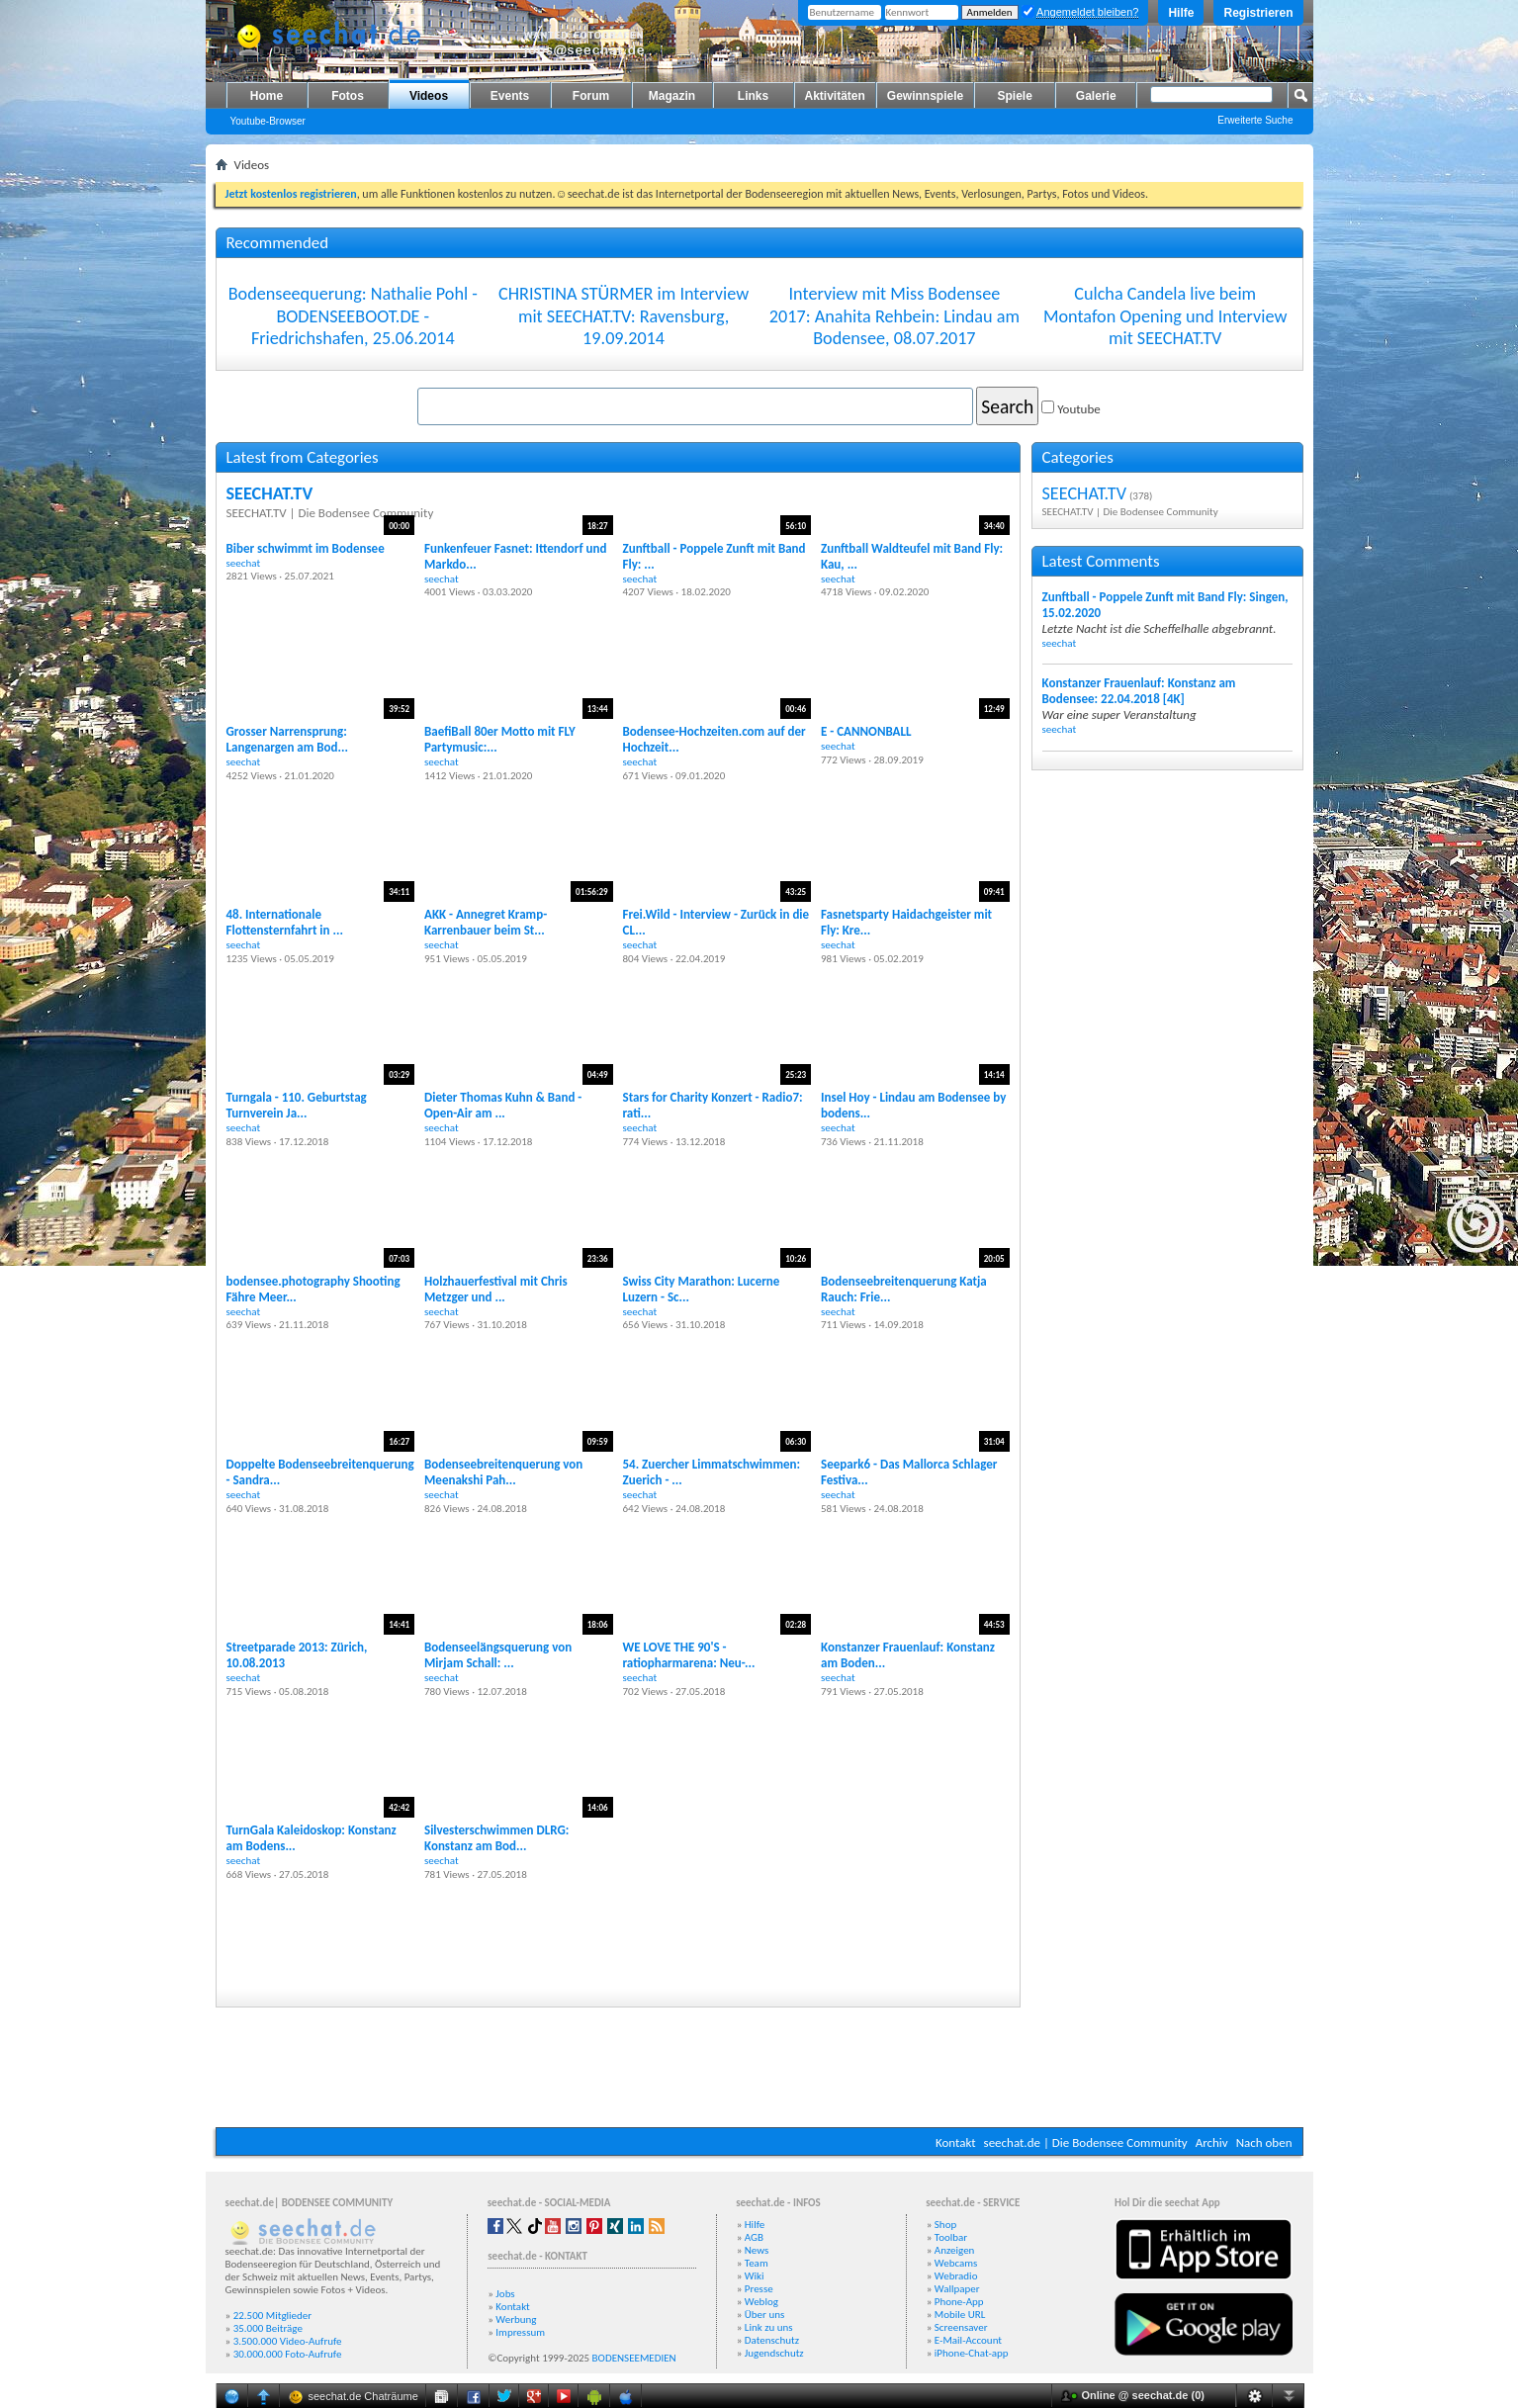  I want to click on Werbung, so click(515, 2319).